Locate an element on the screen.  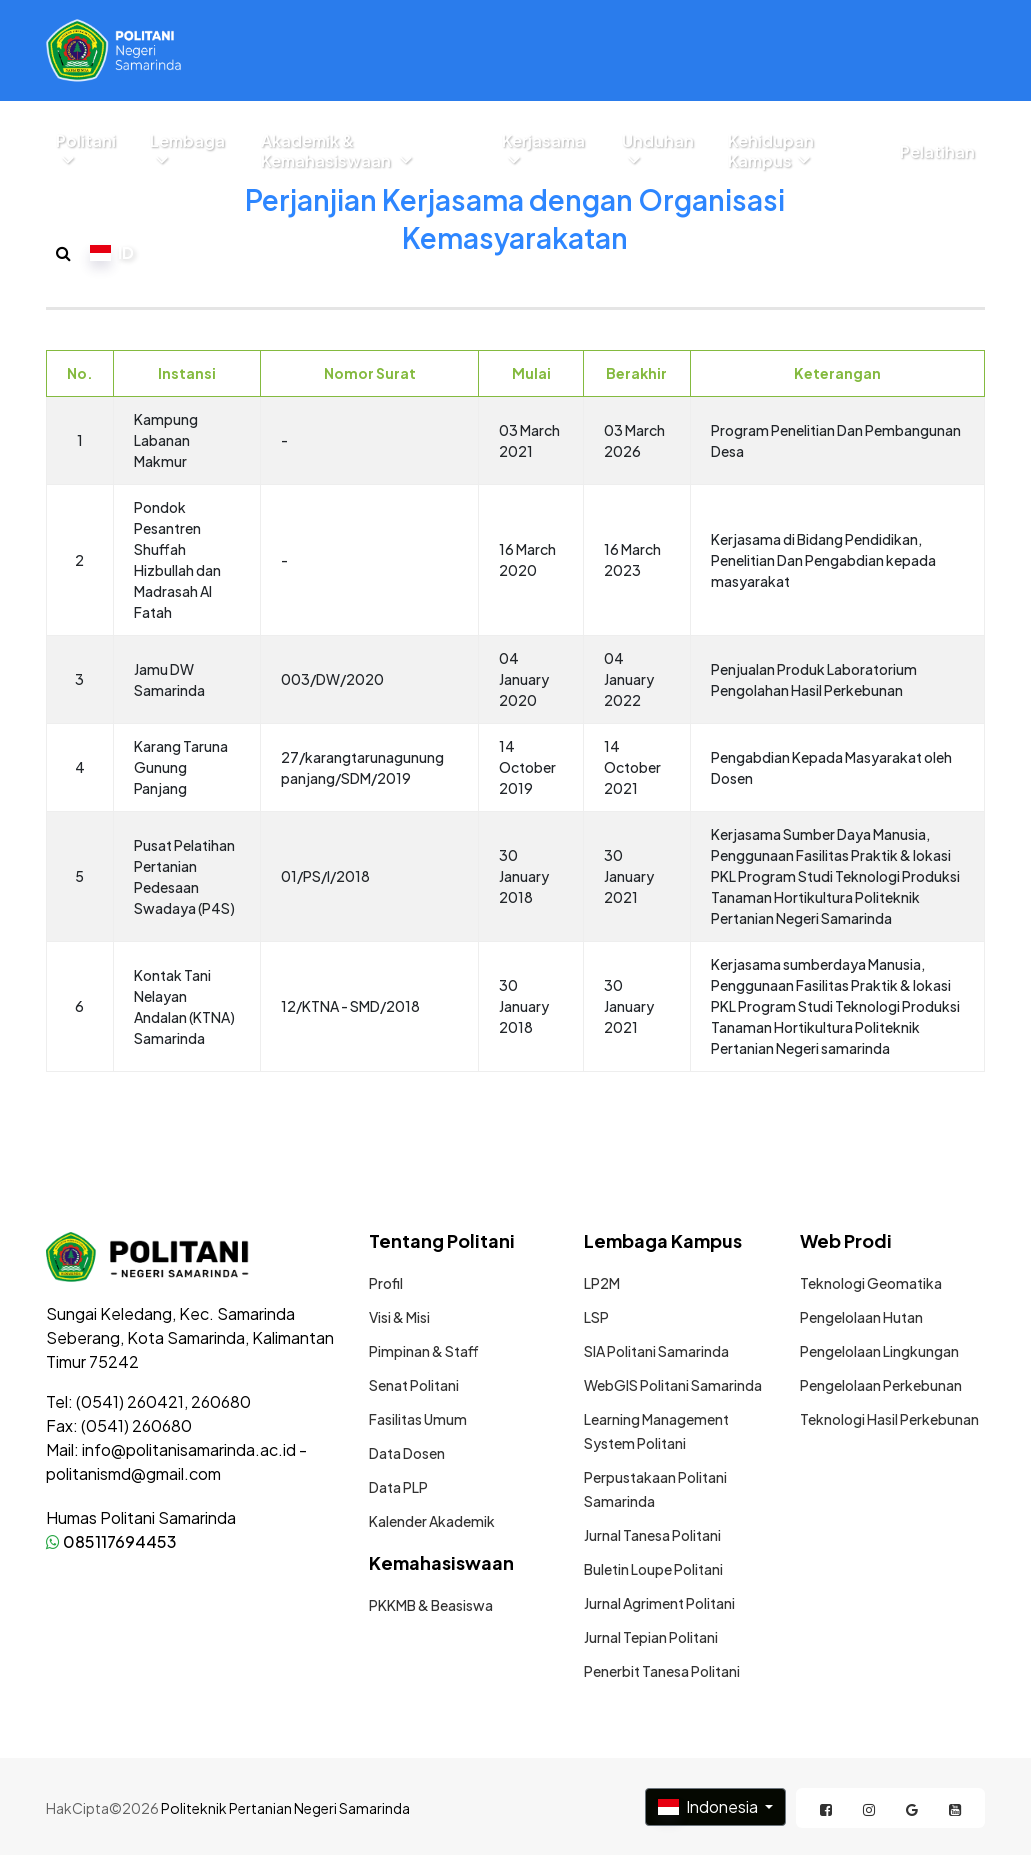
Politeknik Pertanian Negeri Samarinda is located at coordinates (285, 1808).